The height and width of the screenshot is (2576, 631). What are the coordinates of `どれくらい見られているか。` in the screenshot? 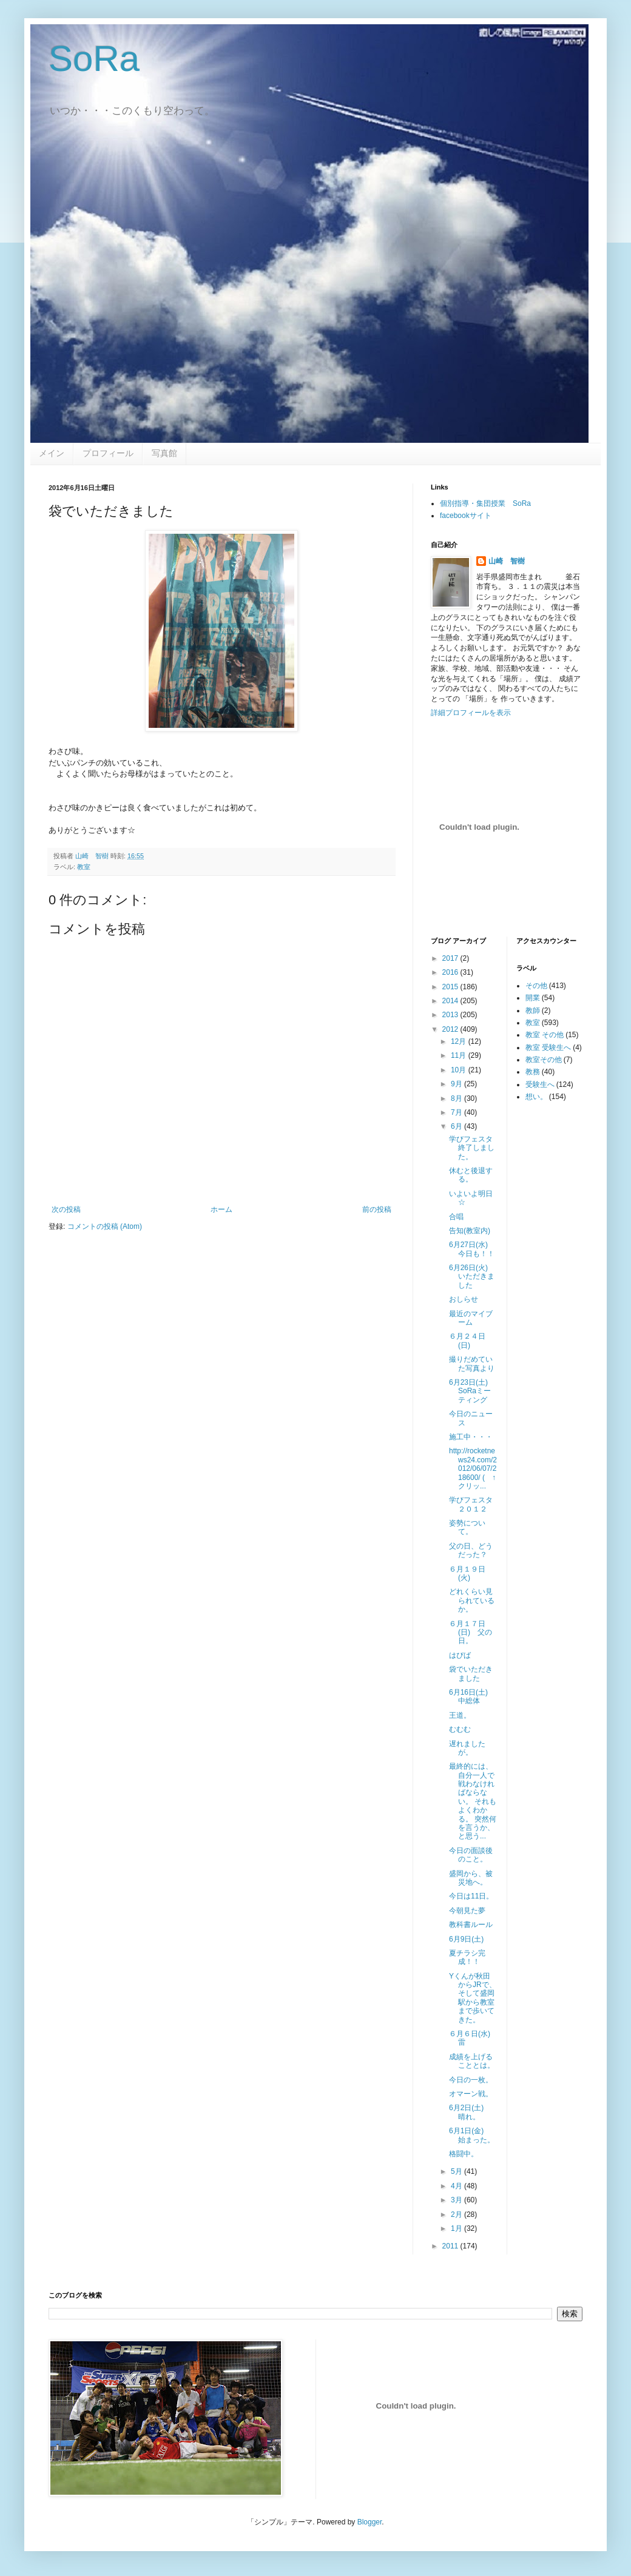 It's located at (471, 1600).